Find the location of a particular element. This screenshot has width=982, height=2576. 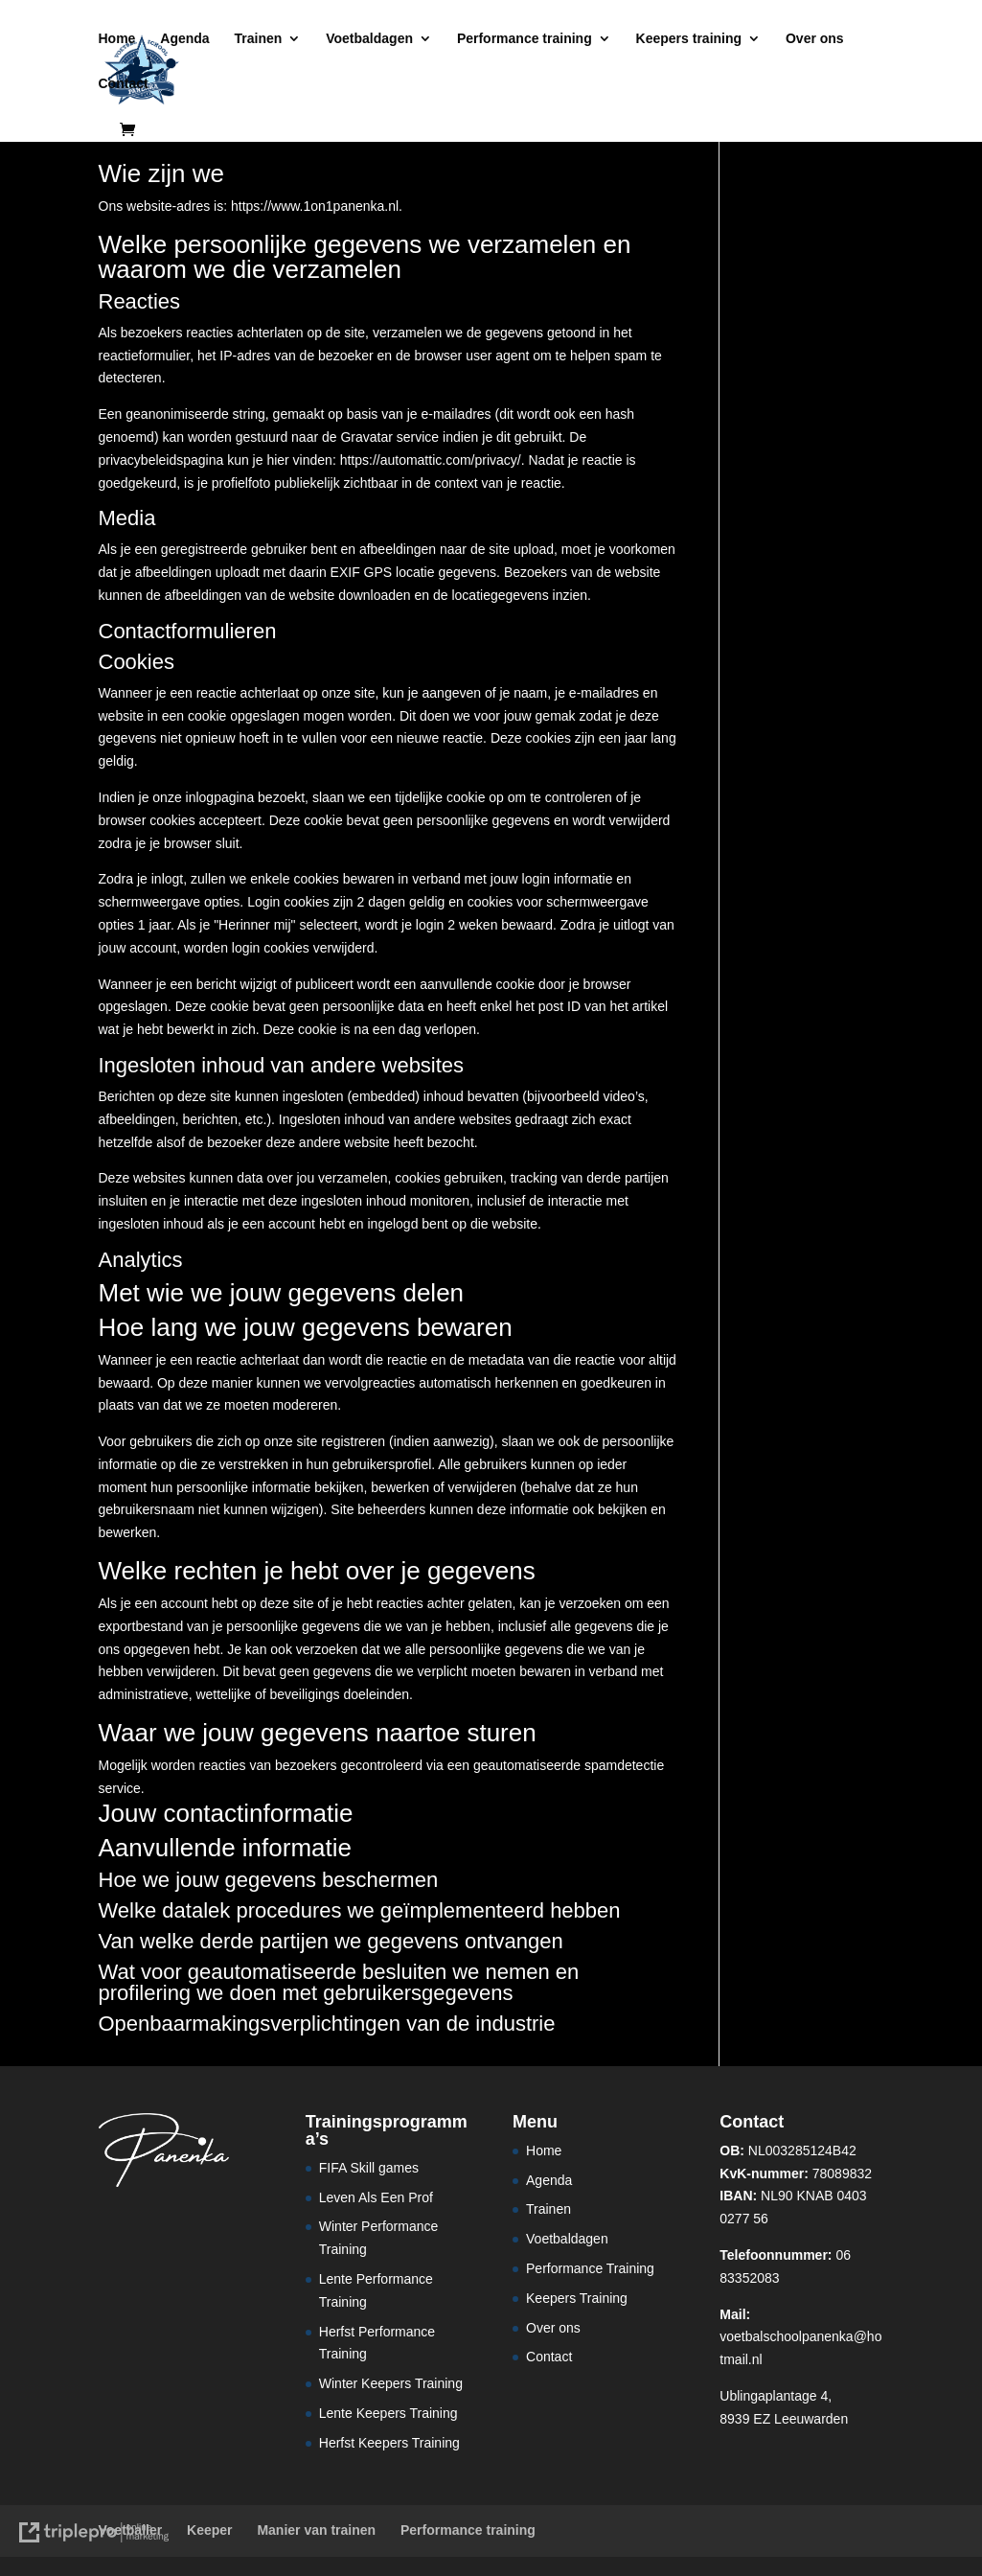

Keepers Training is located at coordinates (577, 2298).